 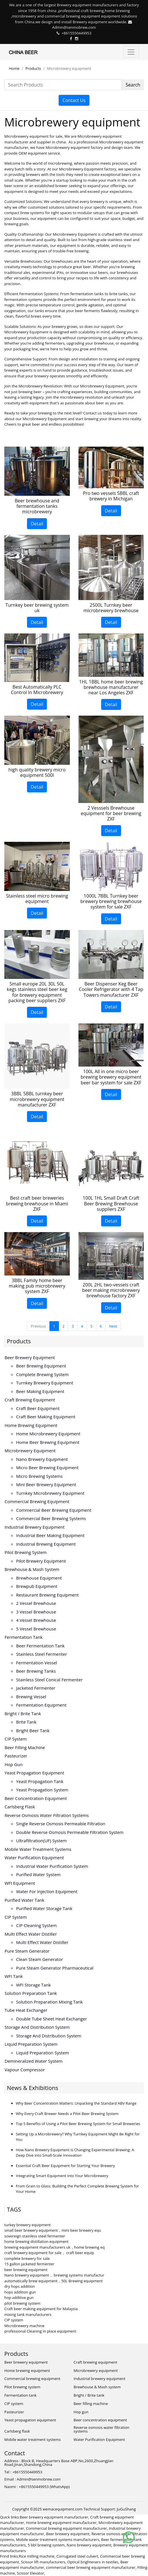 What do you see at coordinates (65, 2165) in the screenshot?
I see `Essential Craft Beer Equipment for Starting Your Brewery` at bounding box center [65, 2165].